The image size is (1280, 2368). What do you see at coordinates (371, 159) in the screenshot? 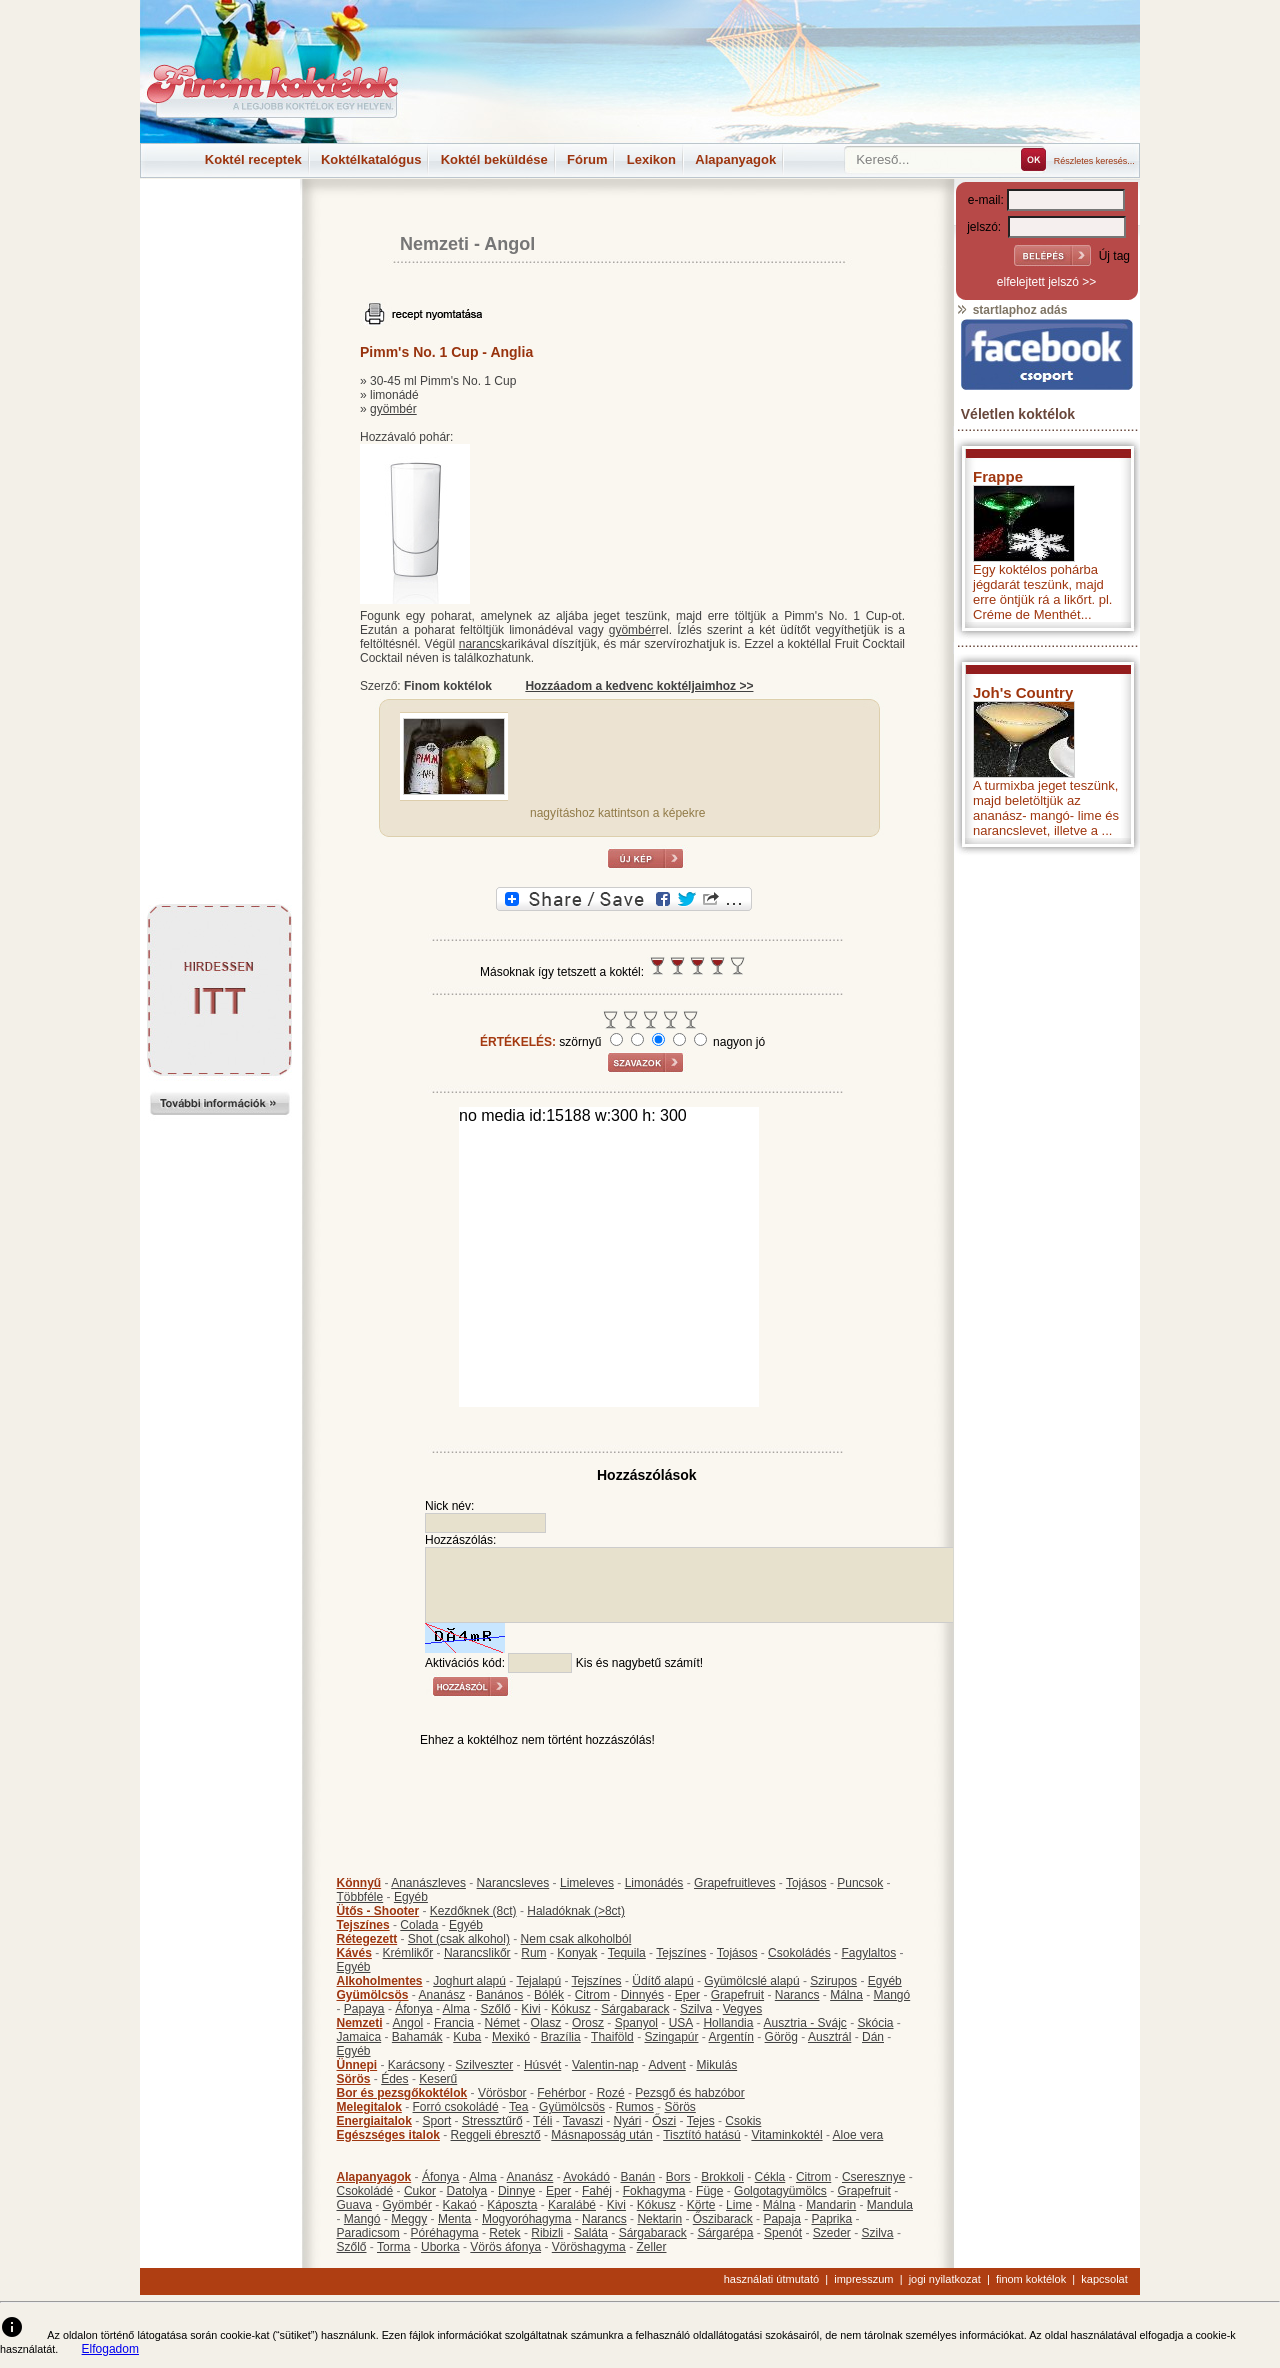
I see `Koktélkatalógus` at bounding box center [371, 159].